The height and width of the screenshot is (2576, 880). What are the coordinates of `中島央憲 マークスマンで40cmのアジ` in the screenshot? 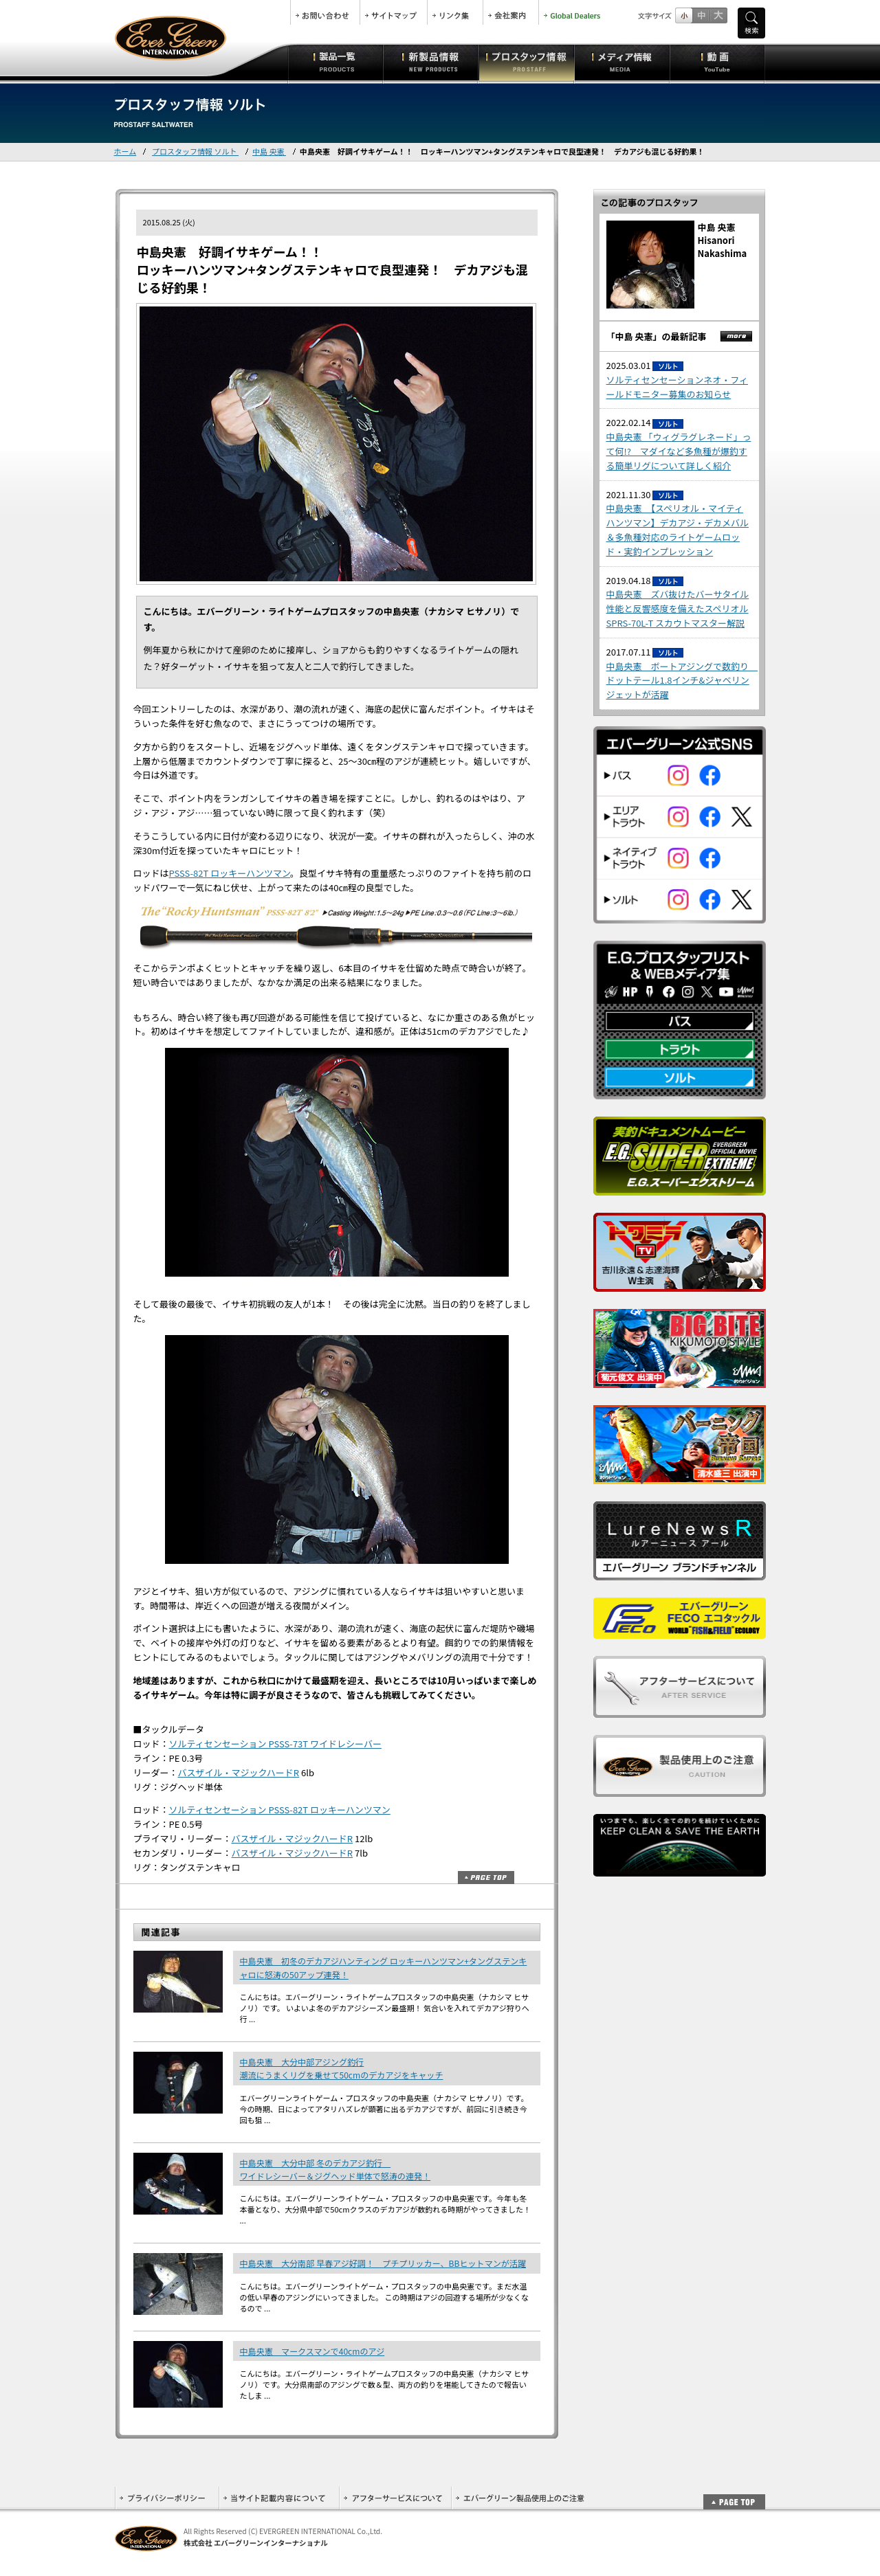 It's located at (312, 2351).